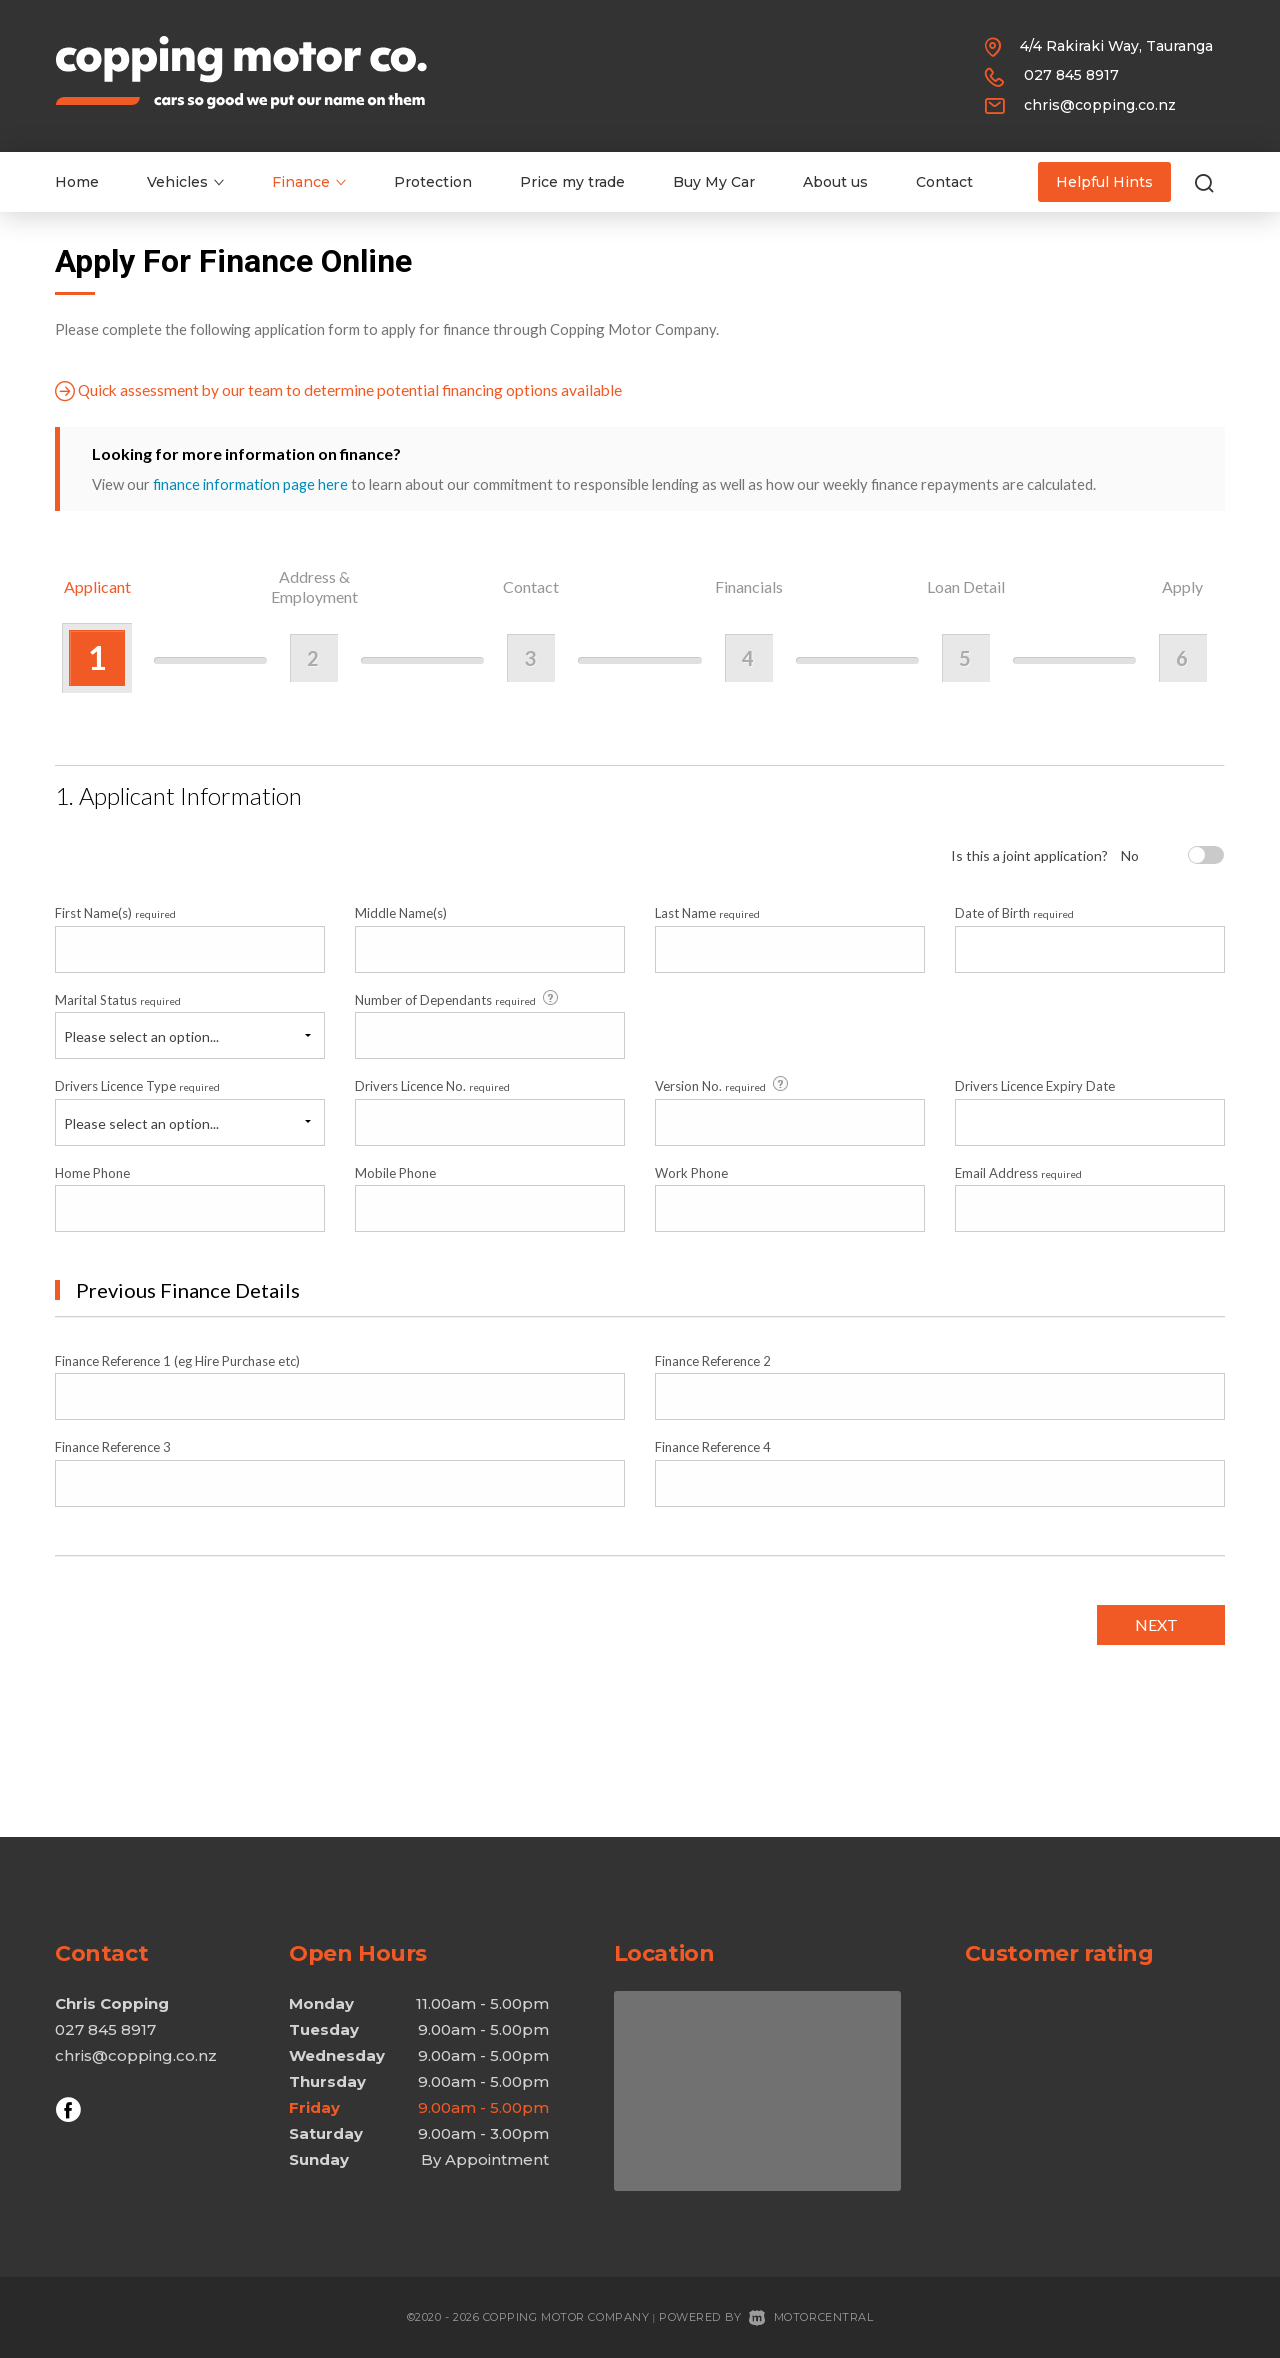 The width and height of the screenshot is (1280, 2358). What do you see at coordinates (118, 999) in the screenshot?
I see `Marital Status` at bounding box center [118, 999].